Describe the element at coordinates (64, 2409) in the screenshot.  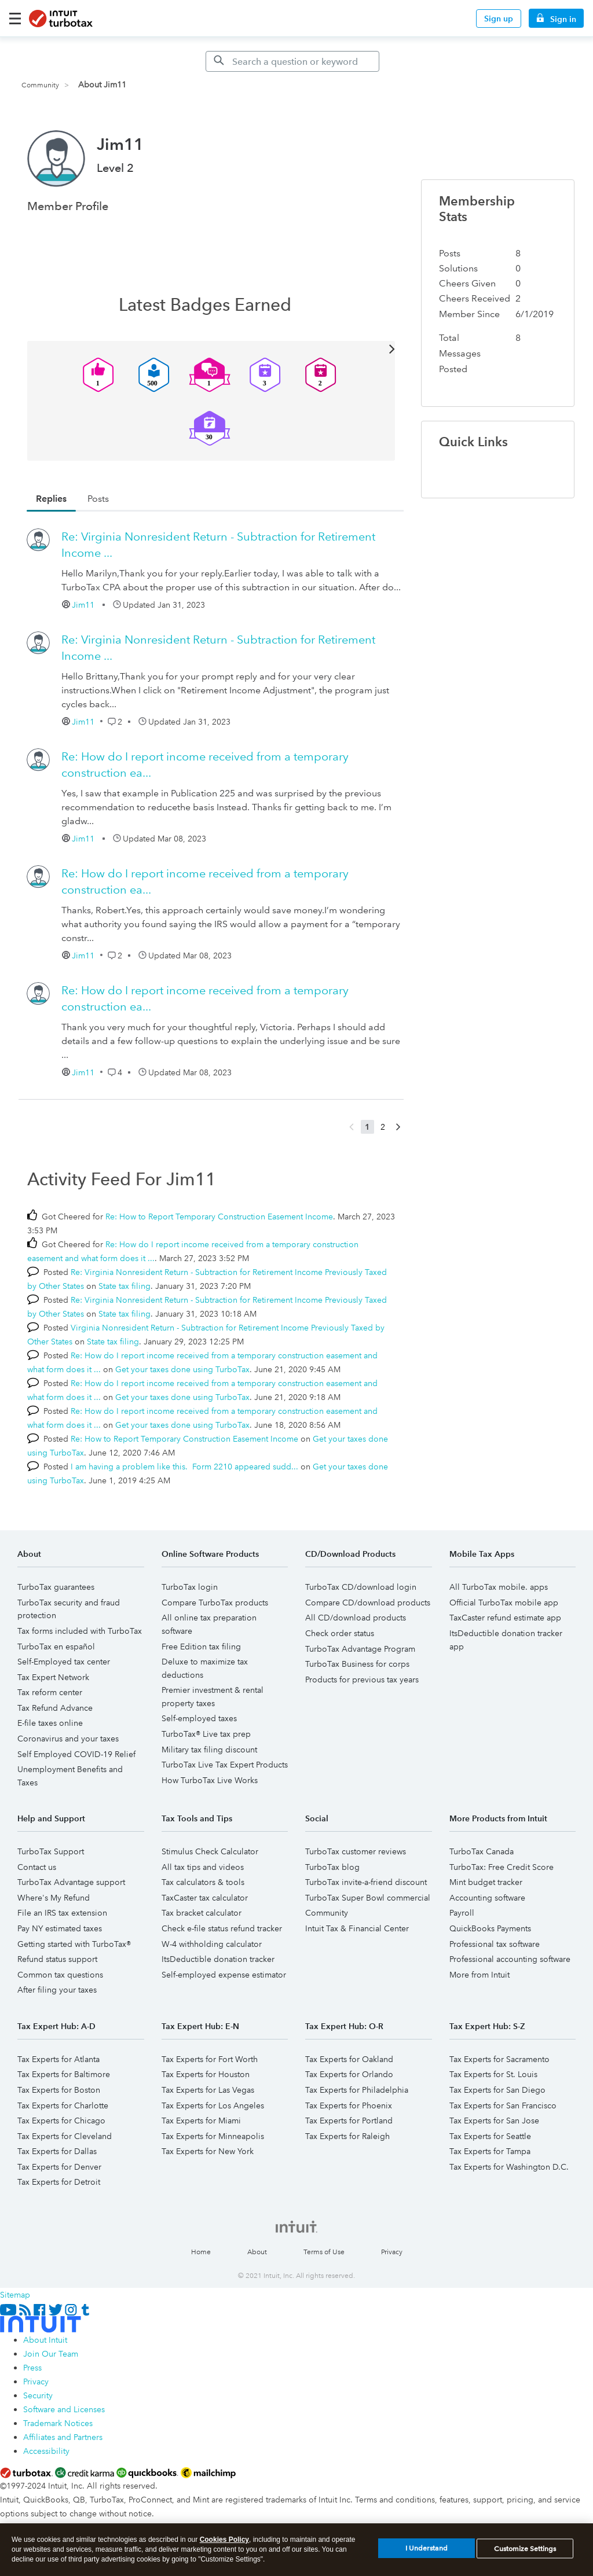
I see `Software and Licenses` at that location.